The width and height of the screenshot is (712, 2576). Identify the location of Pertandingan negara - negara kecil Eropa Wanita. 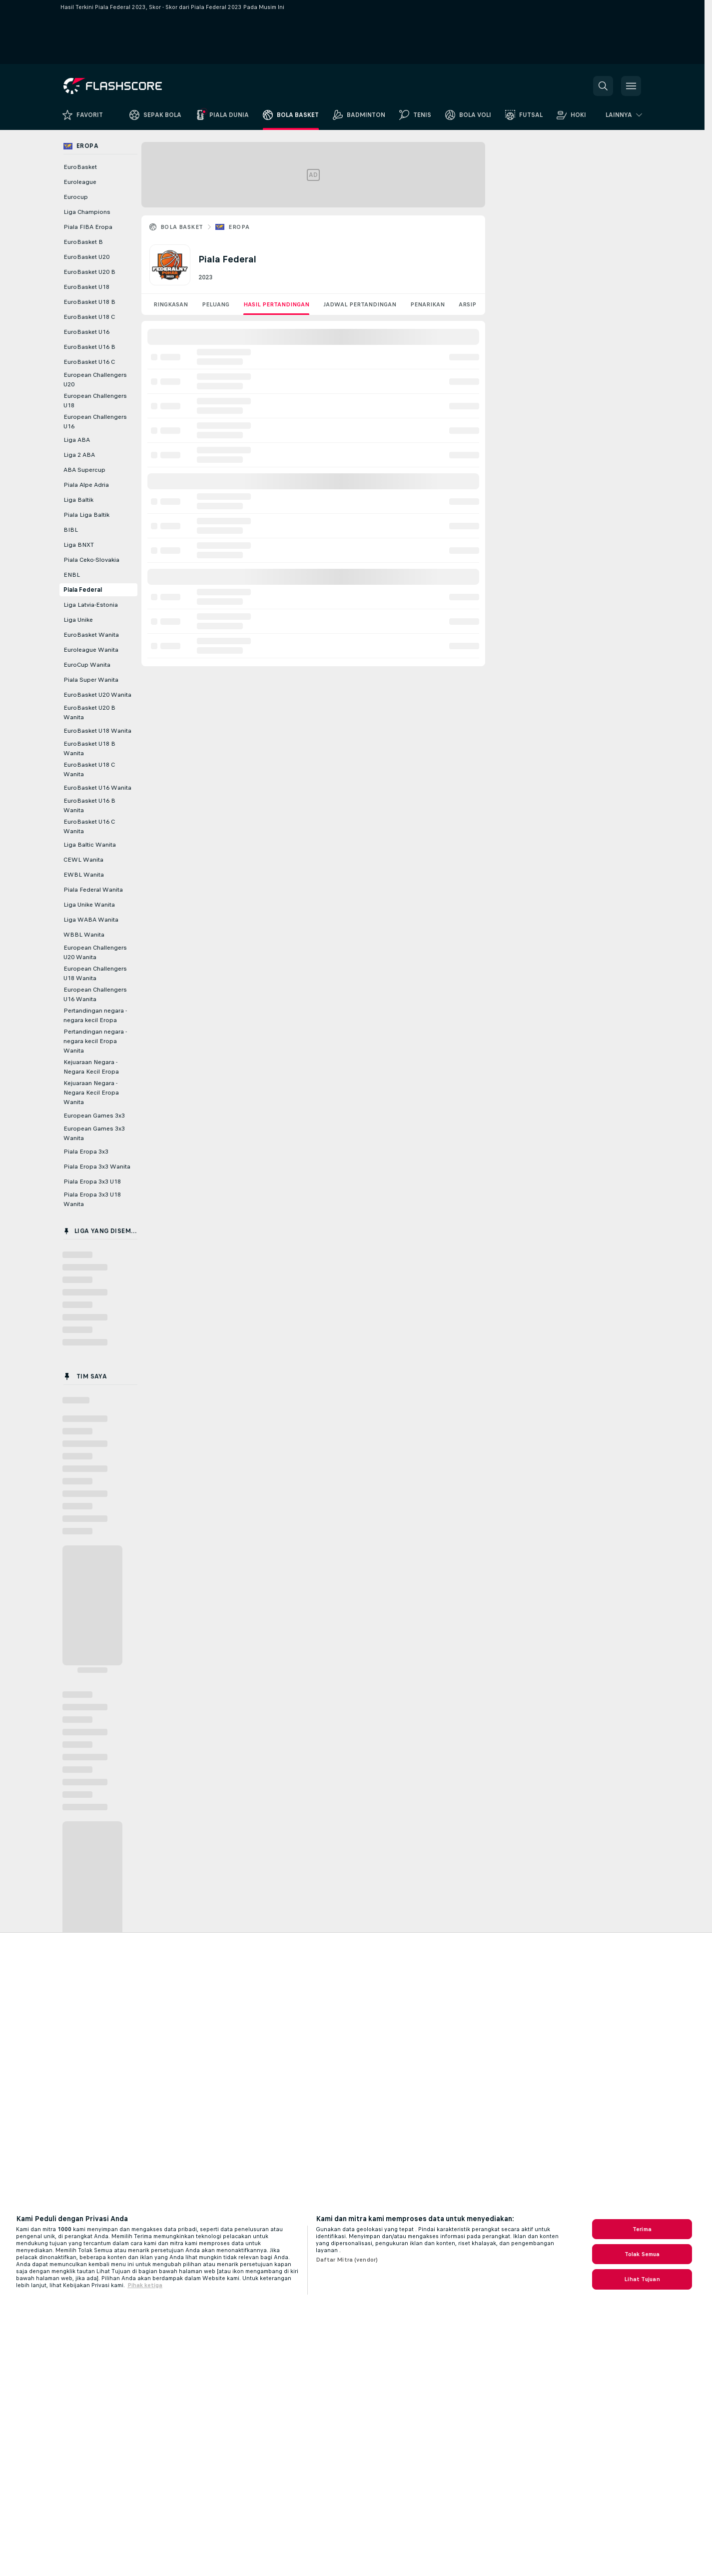
(95, 1041).